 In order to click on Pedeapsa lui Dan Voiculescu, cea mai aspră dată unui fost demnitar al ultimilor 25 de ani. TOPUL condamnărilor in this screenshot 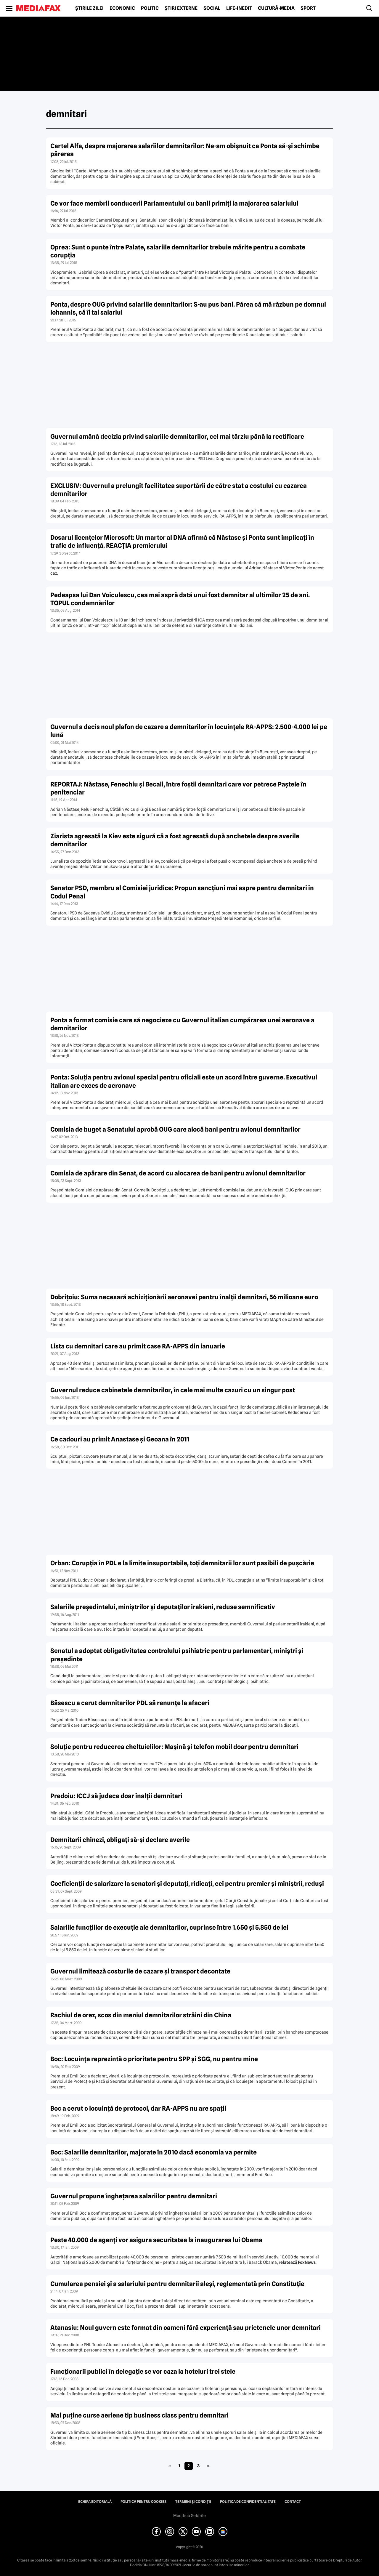, I will do `click(180, 599)`.